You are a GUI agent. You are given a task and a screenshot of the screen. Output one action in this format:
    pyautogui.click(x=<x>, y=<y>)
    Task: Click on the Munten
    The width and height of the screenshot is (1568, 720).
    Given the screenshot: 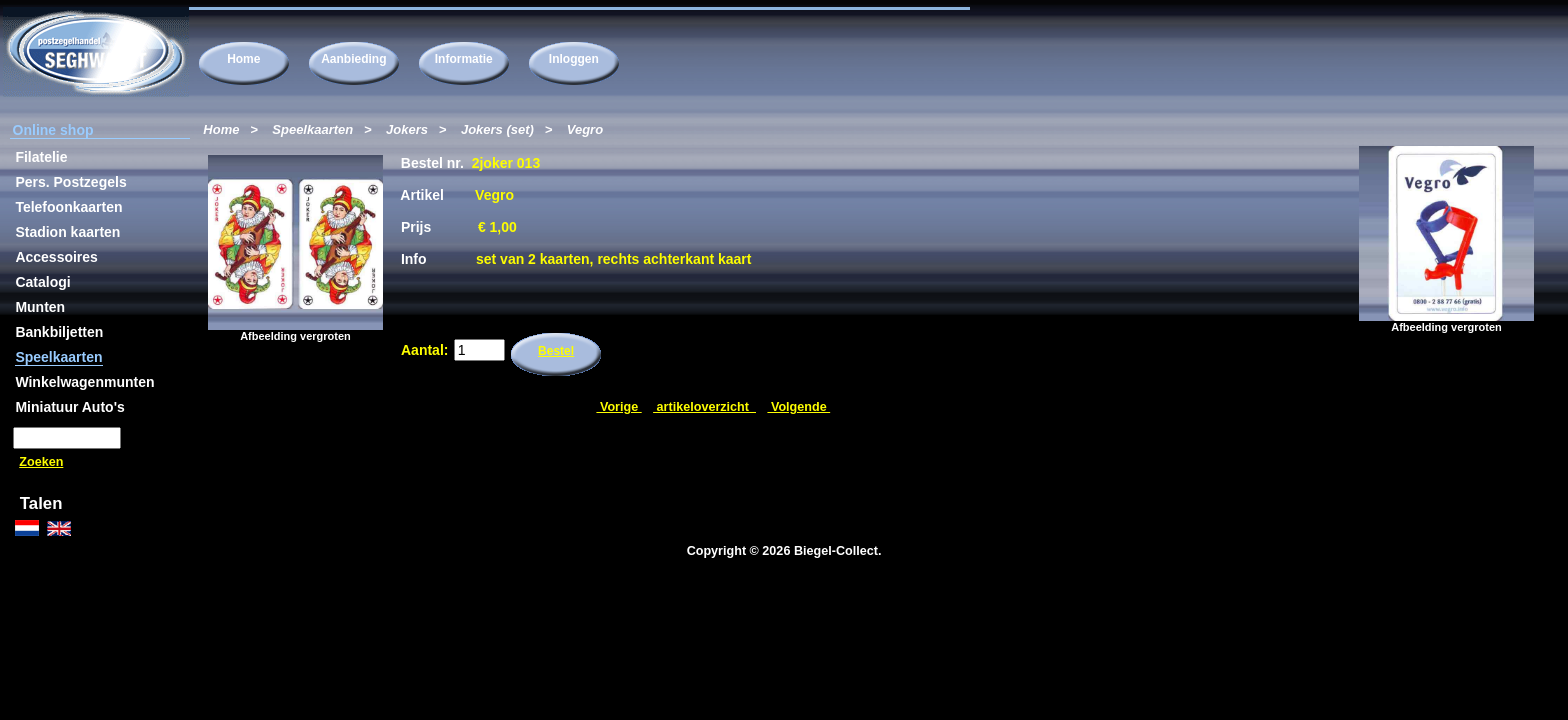 What is the action you would take?
    pyautogui.click(x=40, y=307)
    